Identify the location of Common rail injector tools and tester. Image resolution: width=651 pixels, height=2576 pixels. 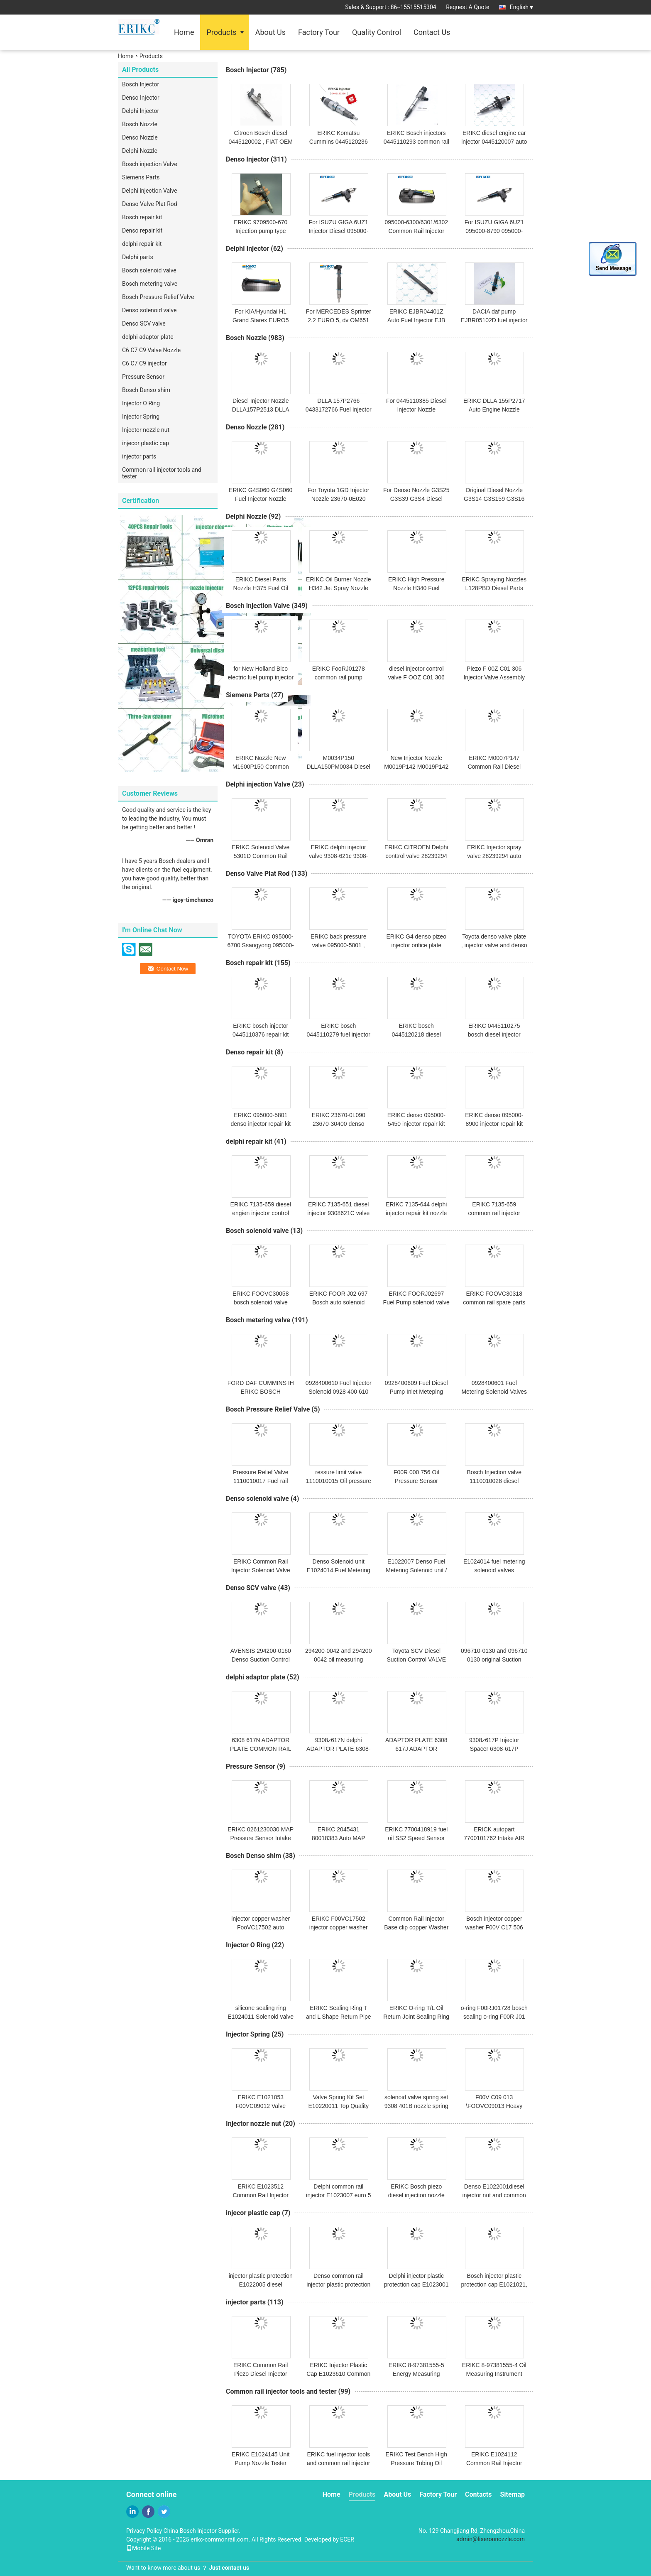
(161, 473).